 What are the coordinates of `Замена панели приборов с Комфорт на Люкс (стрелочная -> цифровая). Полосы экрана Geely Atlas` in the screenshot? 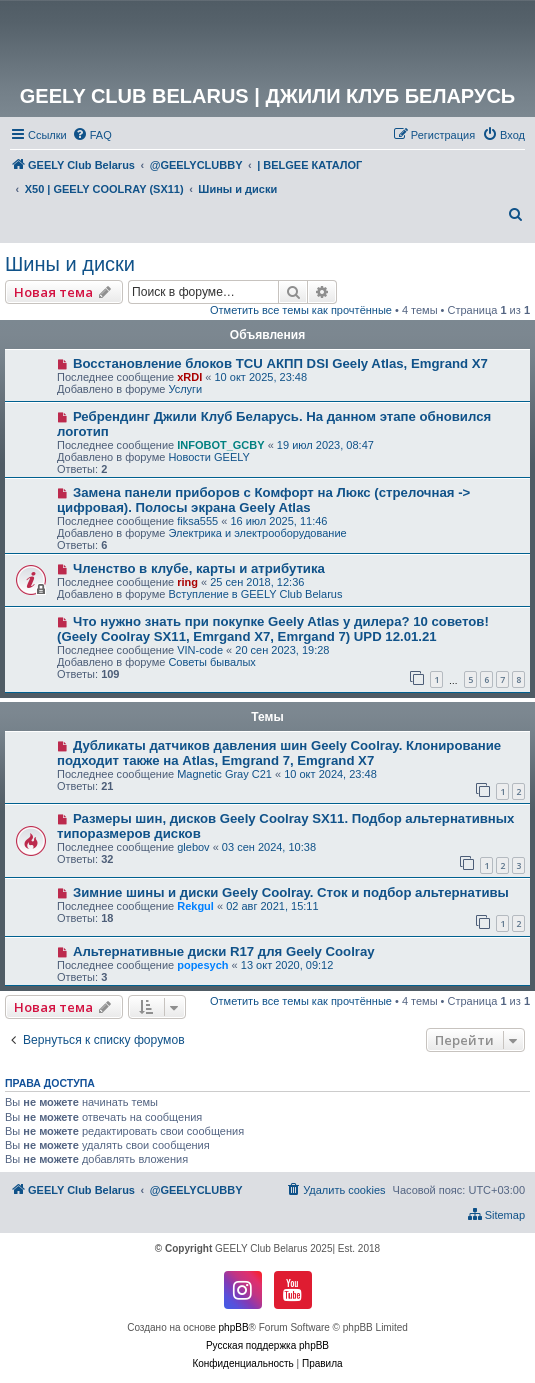 It's located at (263, 500).